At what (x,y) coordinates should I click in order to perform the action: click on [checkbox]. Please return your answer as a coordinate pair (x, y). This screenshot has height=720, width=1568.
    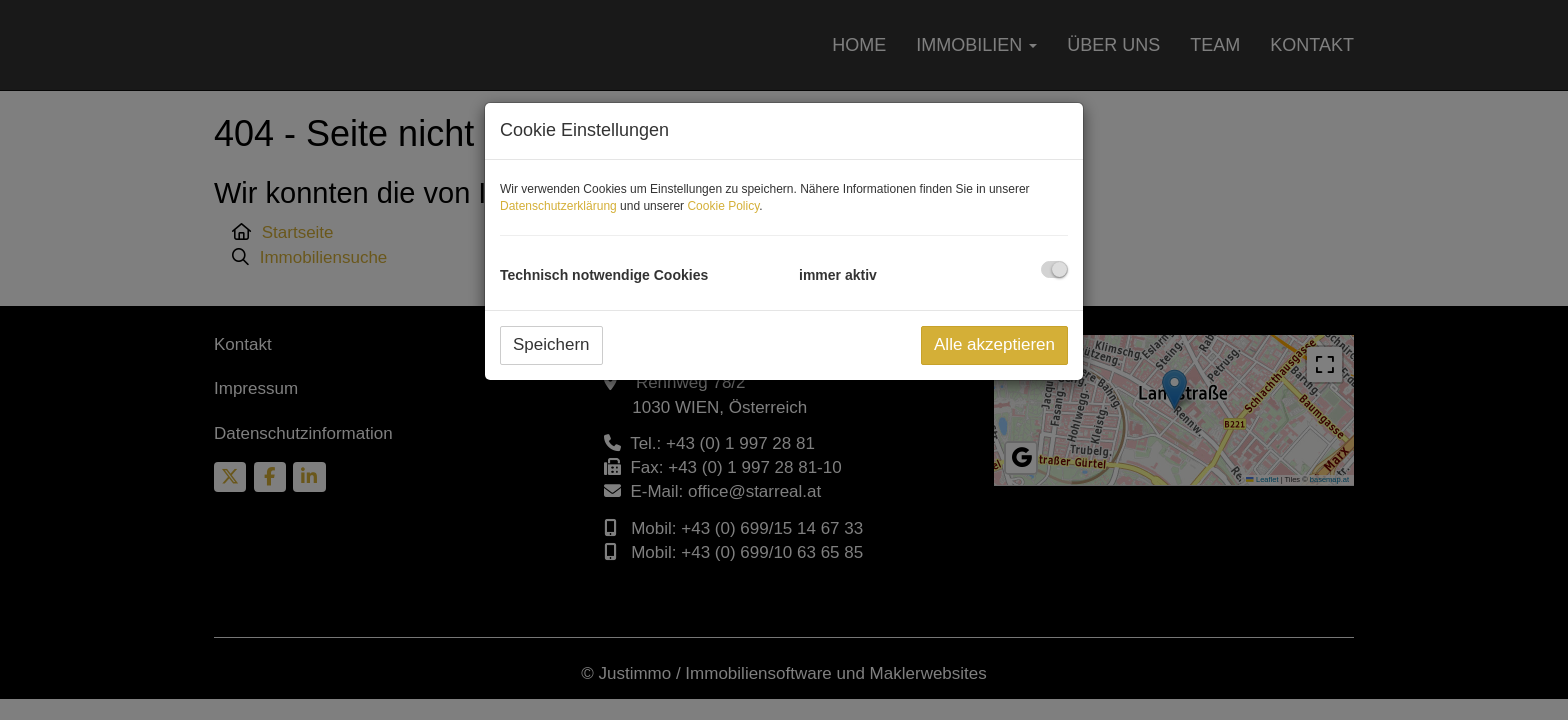
    Looking at the image, I should click on (1054, 269).